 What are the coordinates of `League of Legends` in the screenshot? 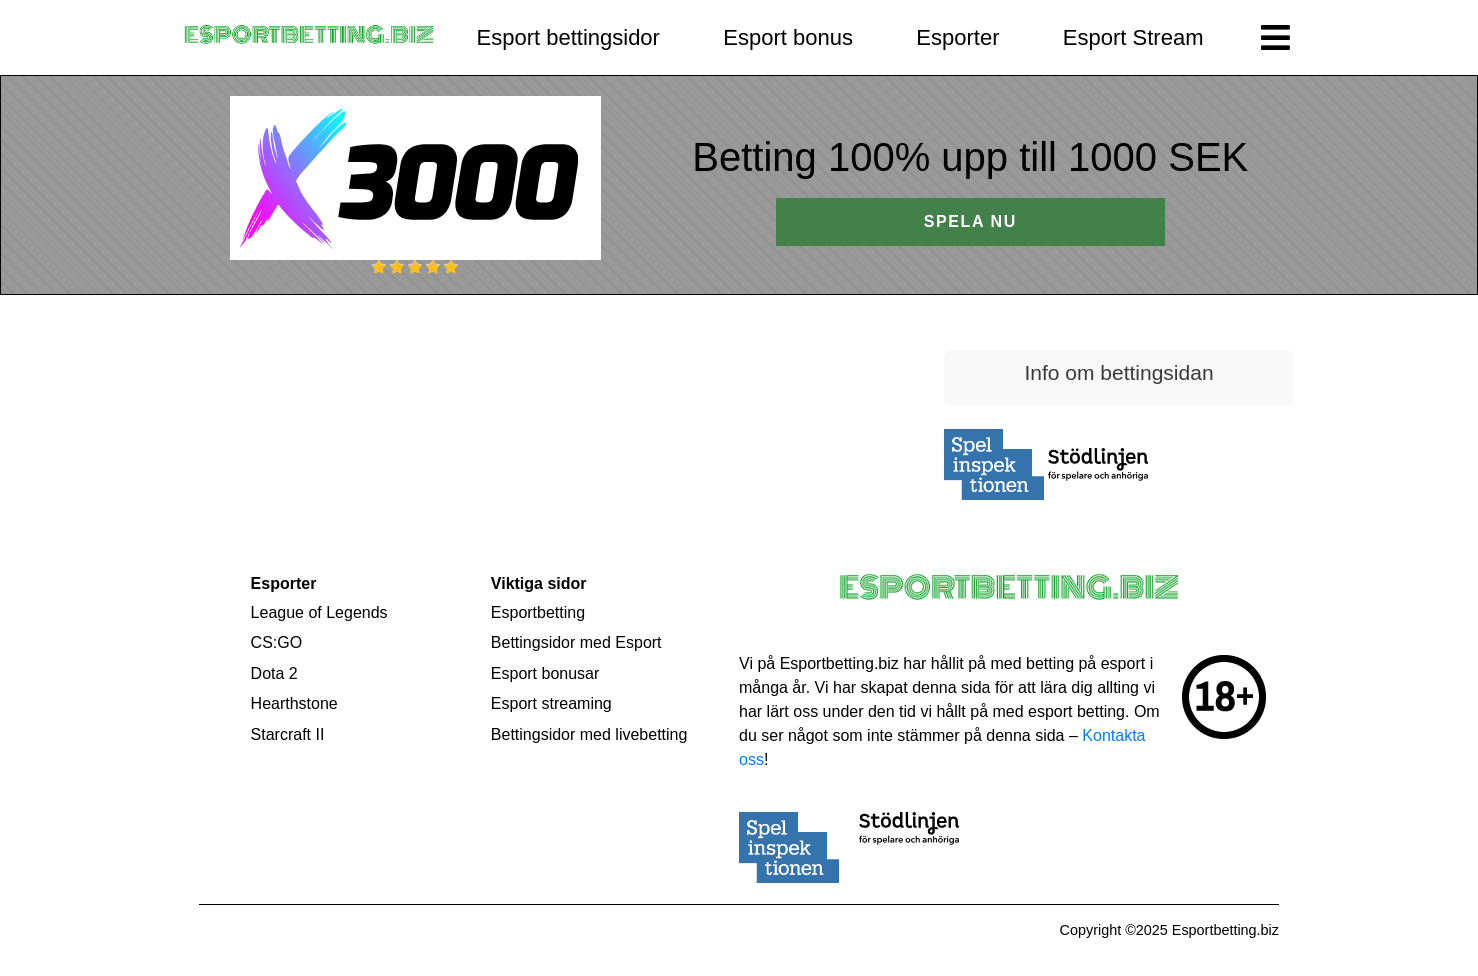 It's located at (319, 612).